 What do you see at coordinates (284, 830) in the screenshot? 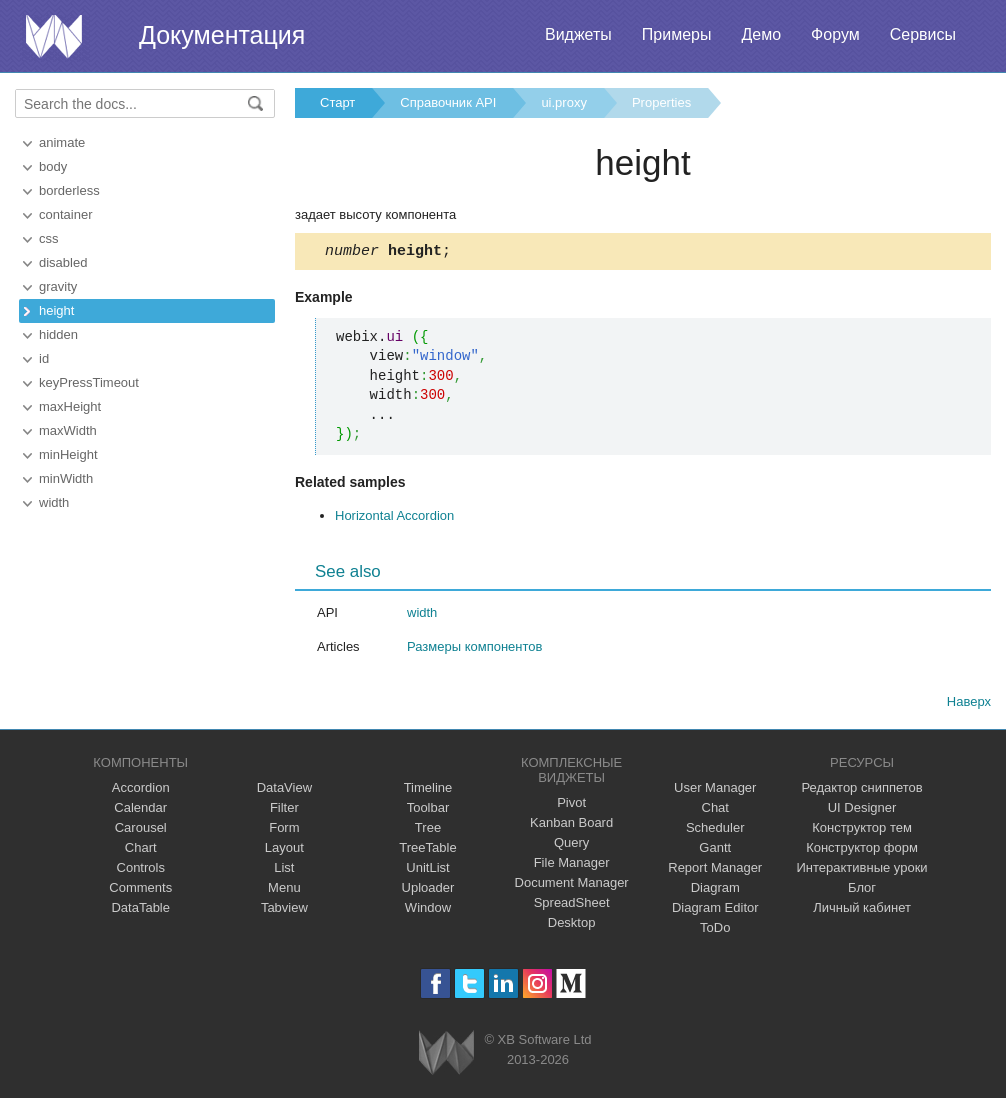
I see `Form` at bounding box center [284, 830].